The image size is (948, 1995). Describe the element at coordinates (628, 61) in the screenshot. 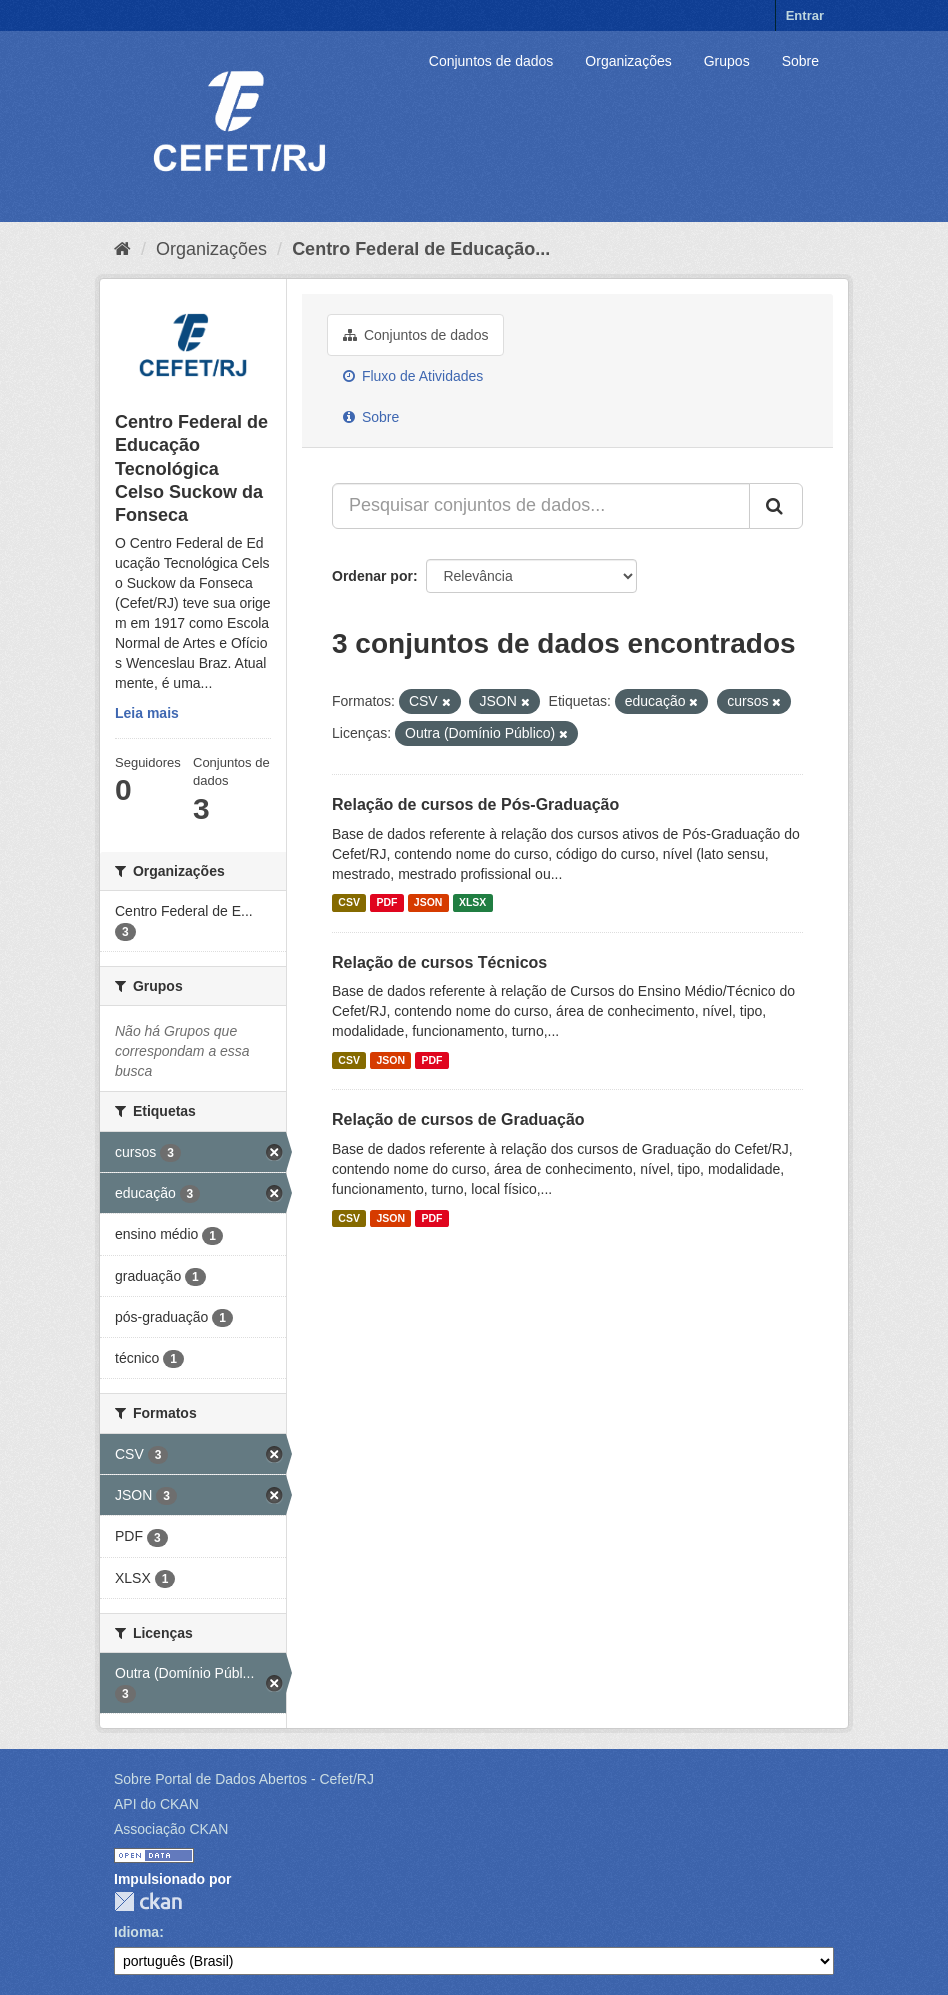

I see `Organizações` at that location.